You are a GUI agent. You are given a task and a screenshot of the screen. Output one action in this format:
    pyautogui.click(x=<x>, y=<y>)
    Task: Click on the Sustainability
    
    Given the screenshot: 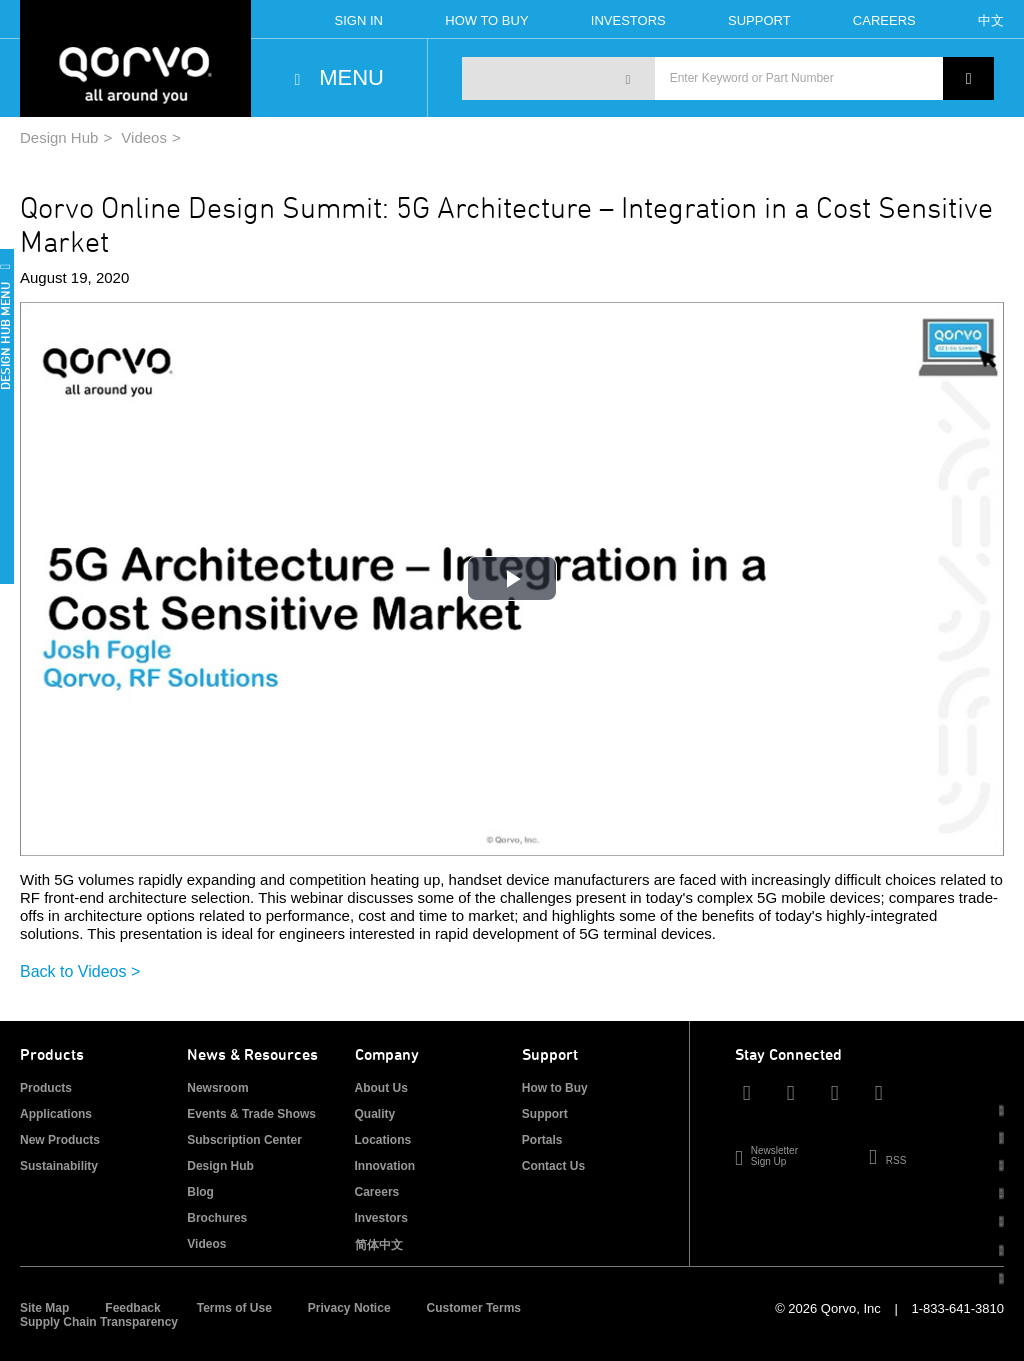 What is the action you would take?
    pyautogui.click(x=59, y=1166)
    